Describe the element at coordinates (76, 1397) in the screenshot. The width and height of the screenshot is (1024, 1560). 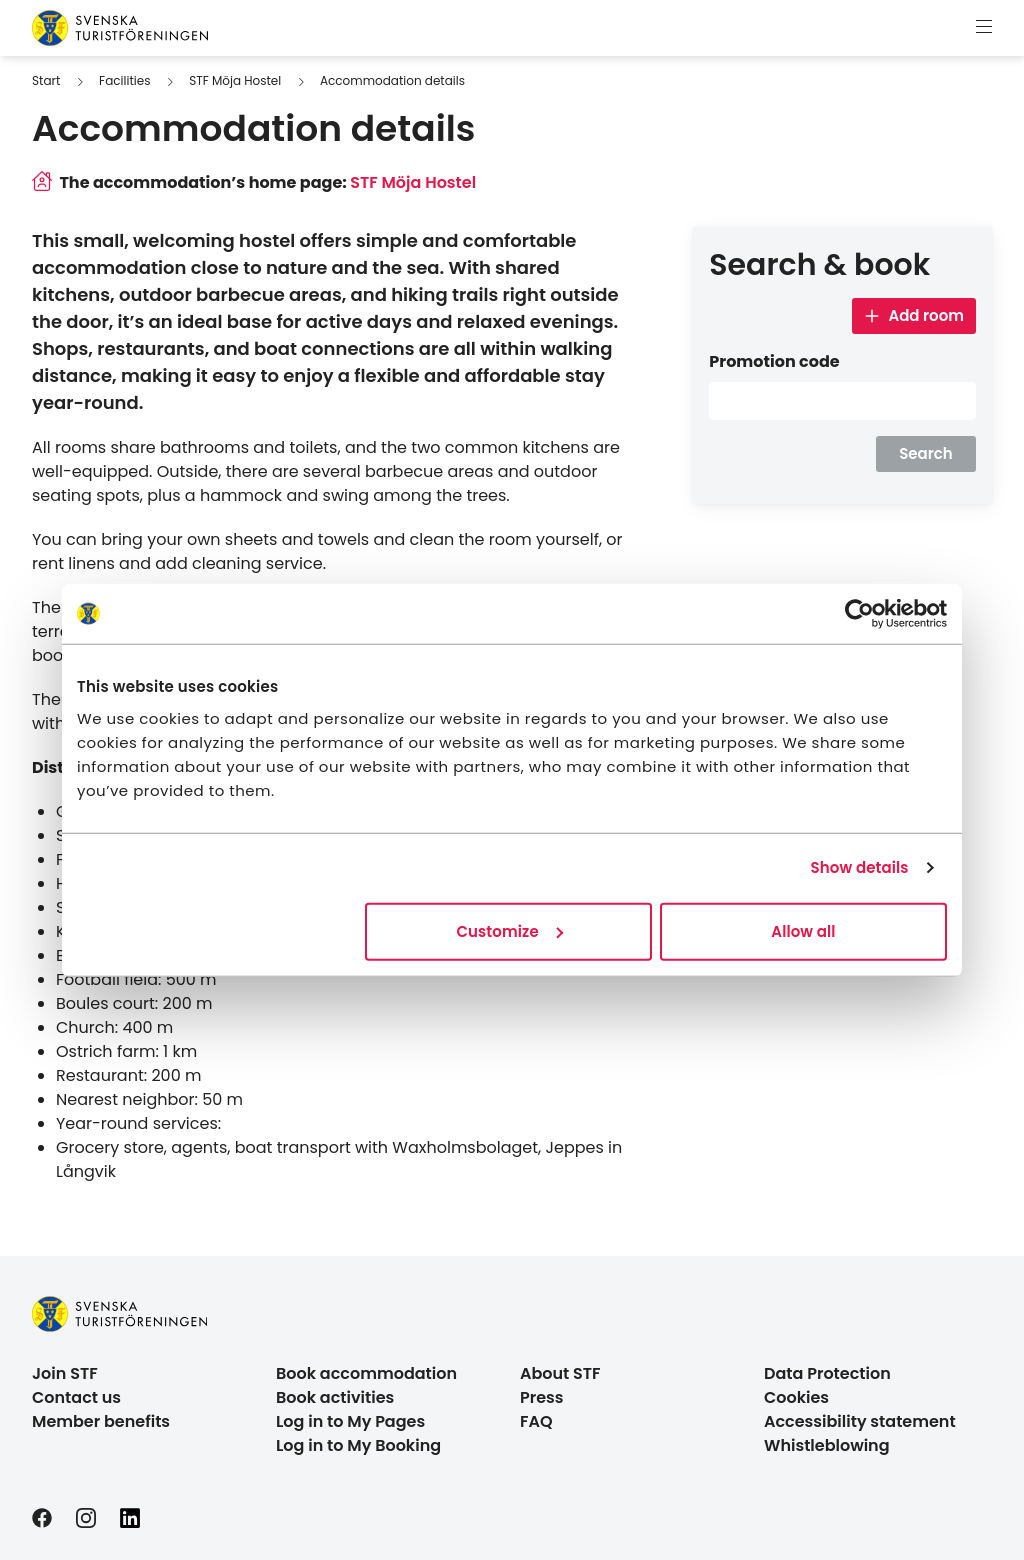
I see `Contact us` at that location.